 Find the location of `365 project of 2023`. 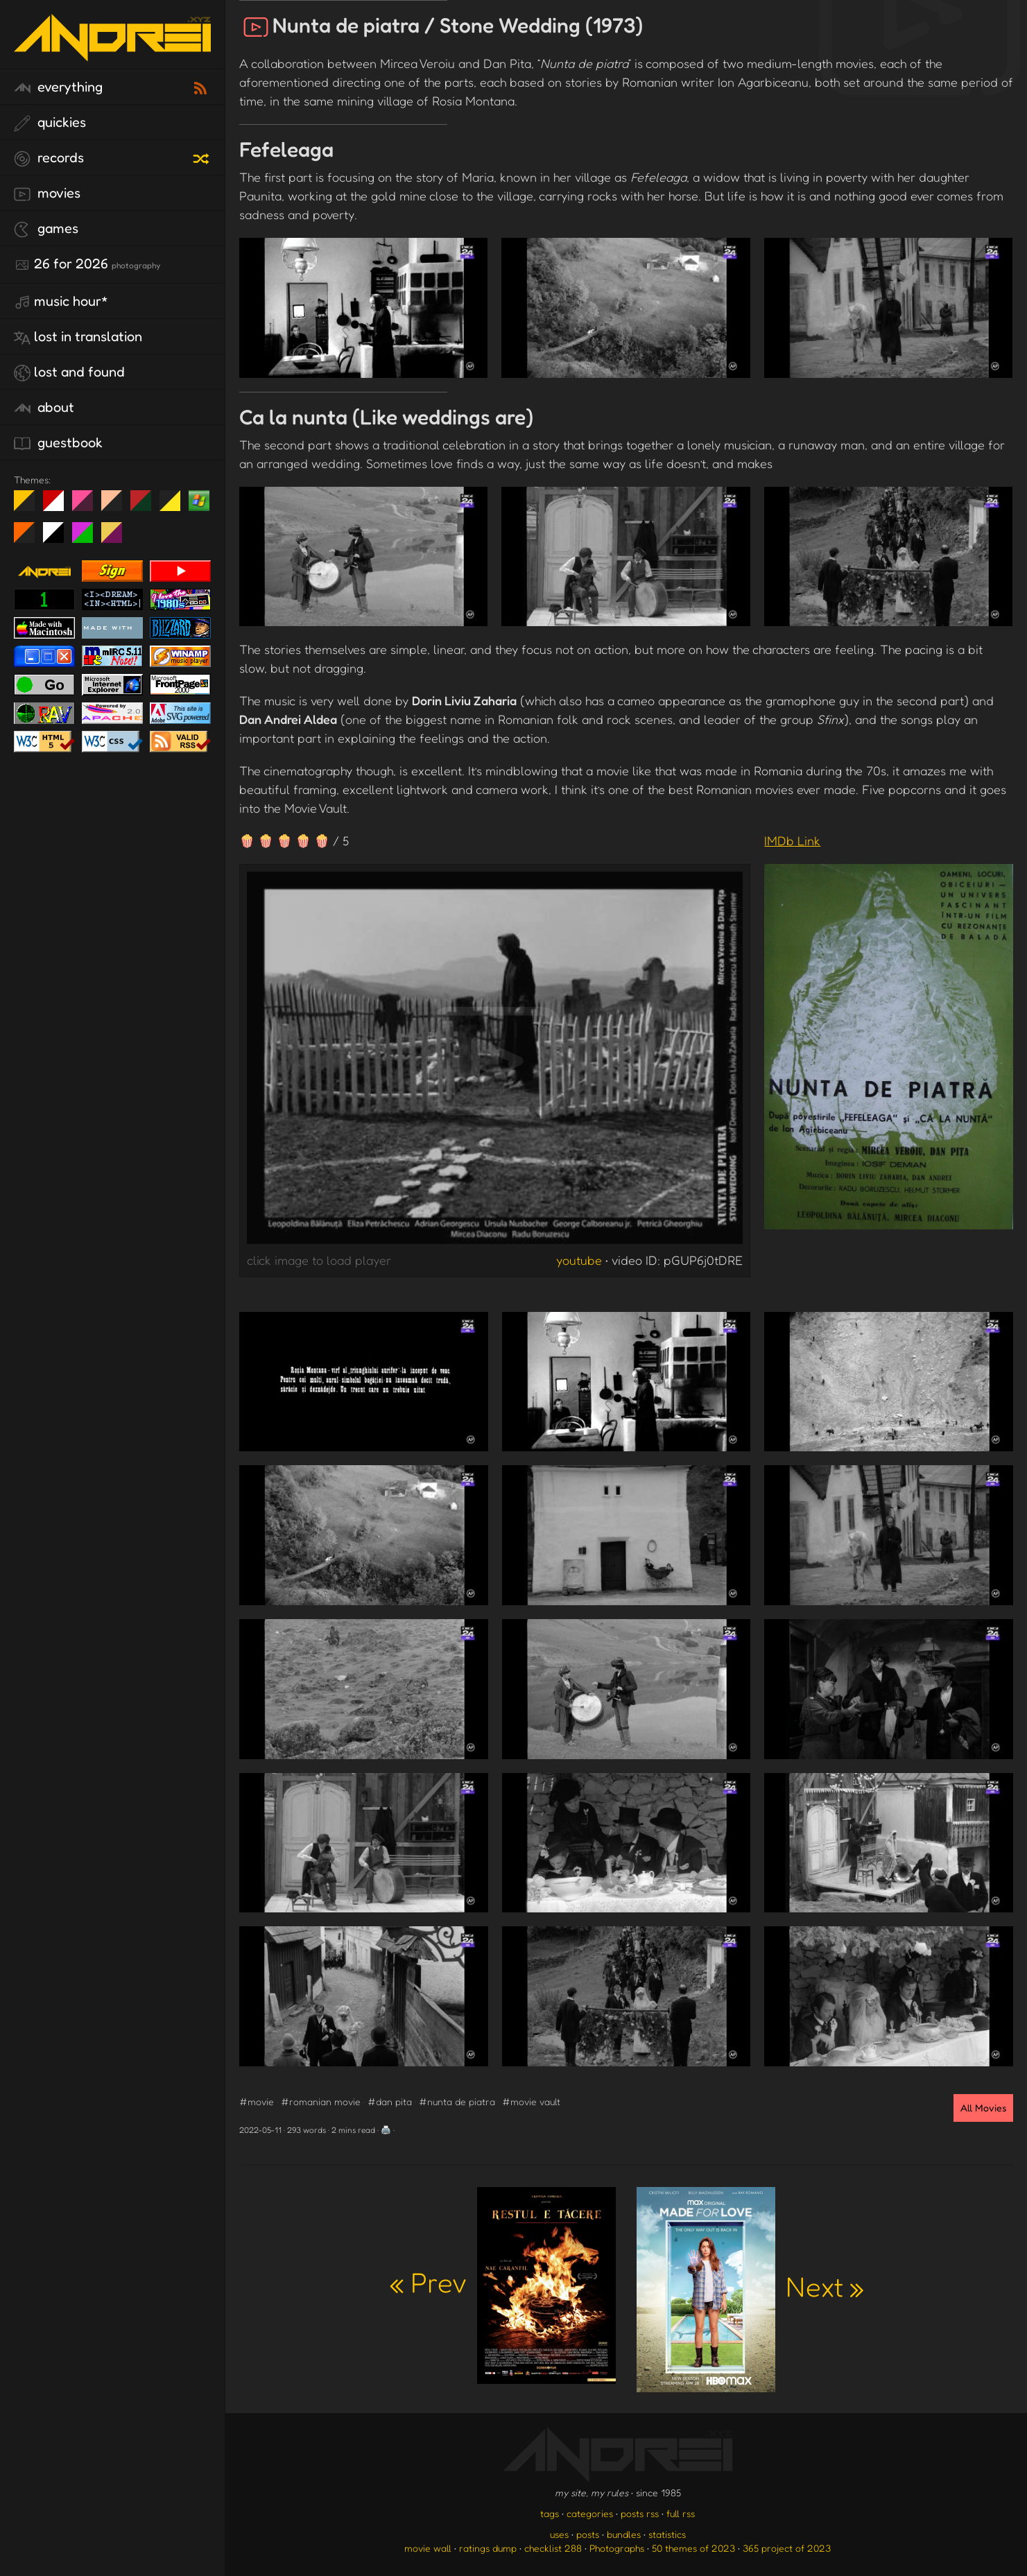

365 project of 2023 is located at coordinates (787, 2548).